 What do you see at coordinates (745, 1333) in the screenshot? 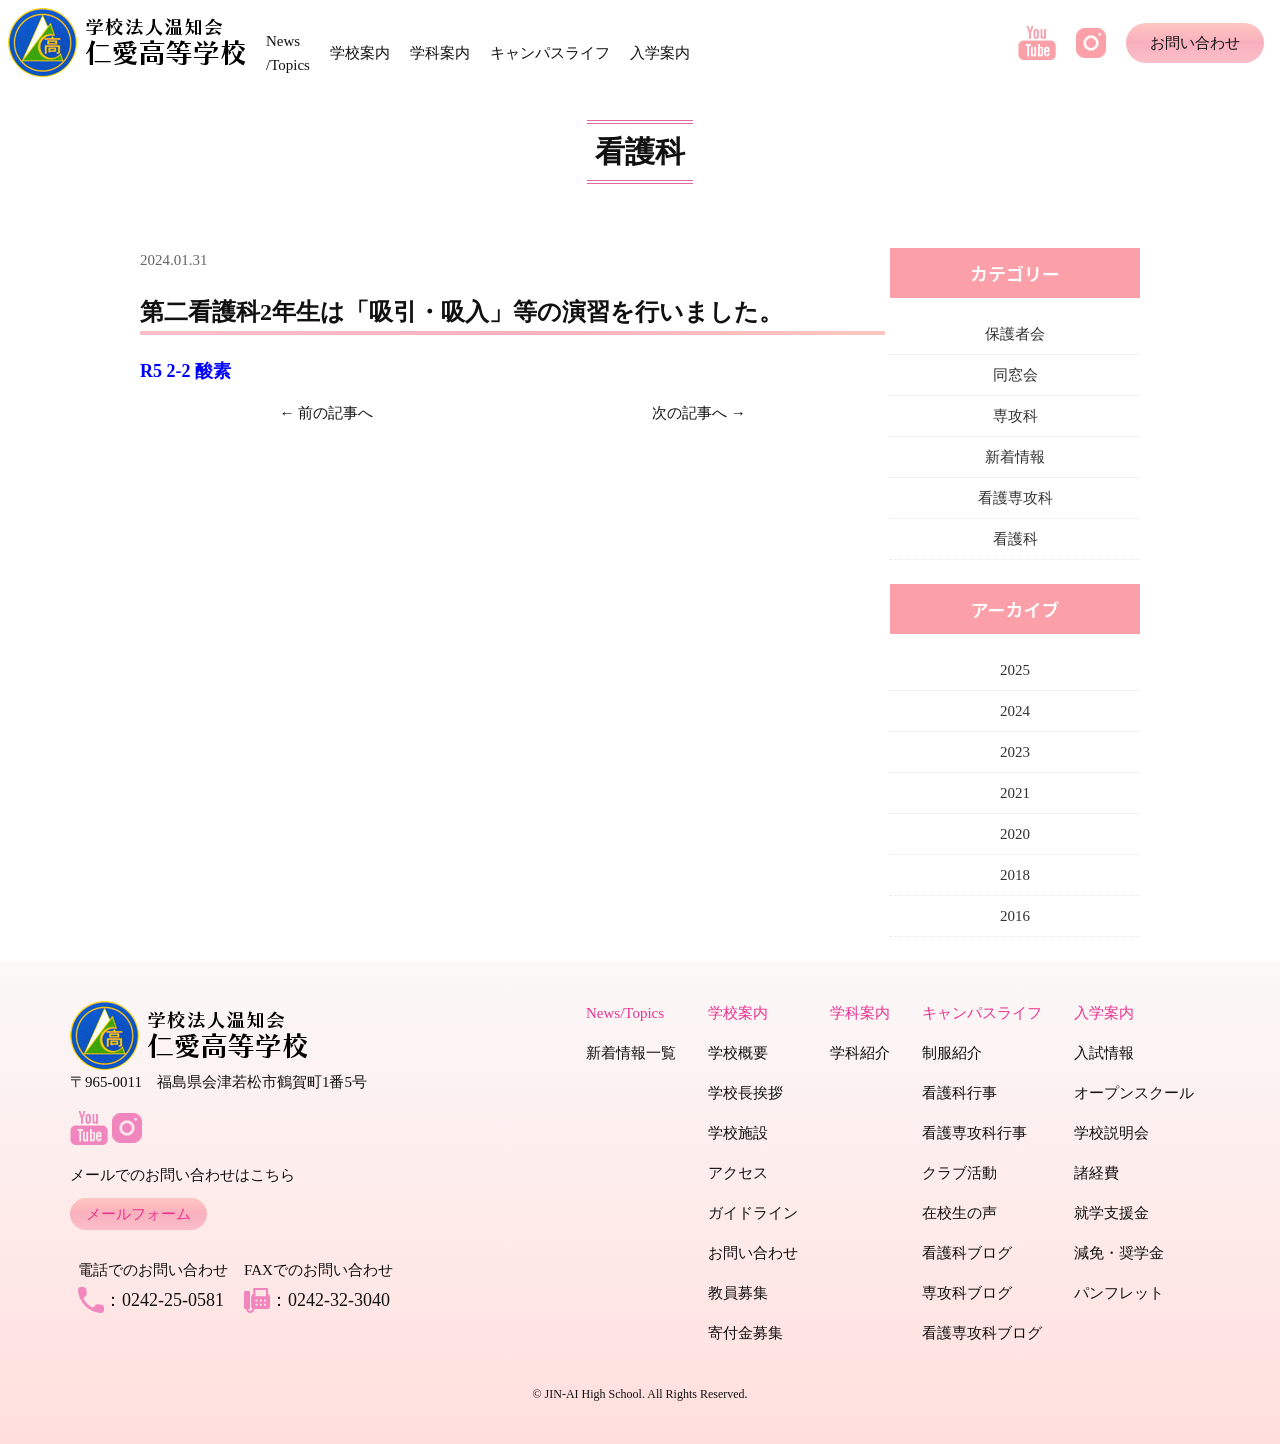
I see `寄付金募集` at bounding box center [745, 1333].